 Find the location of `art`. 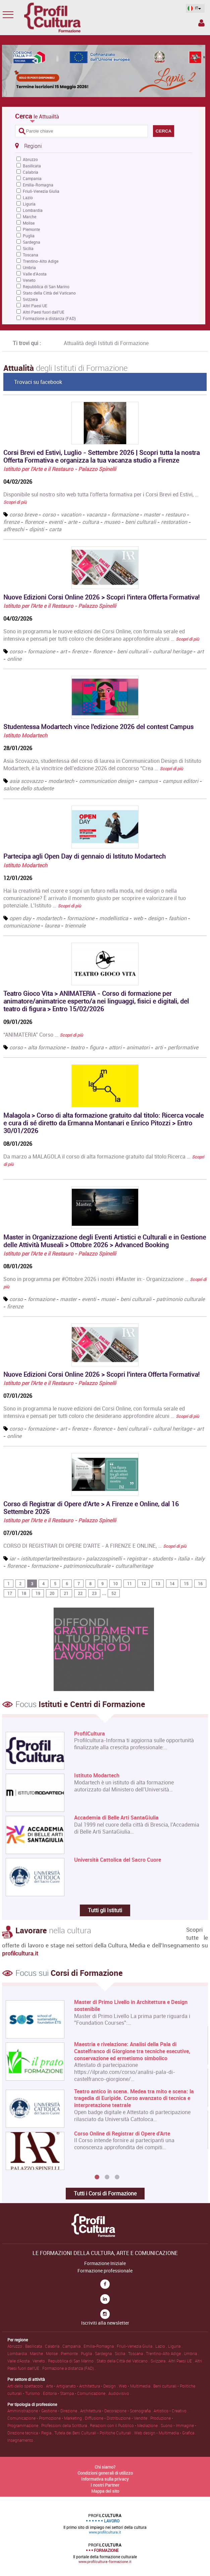

art is located at coordinates (63, 651).